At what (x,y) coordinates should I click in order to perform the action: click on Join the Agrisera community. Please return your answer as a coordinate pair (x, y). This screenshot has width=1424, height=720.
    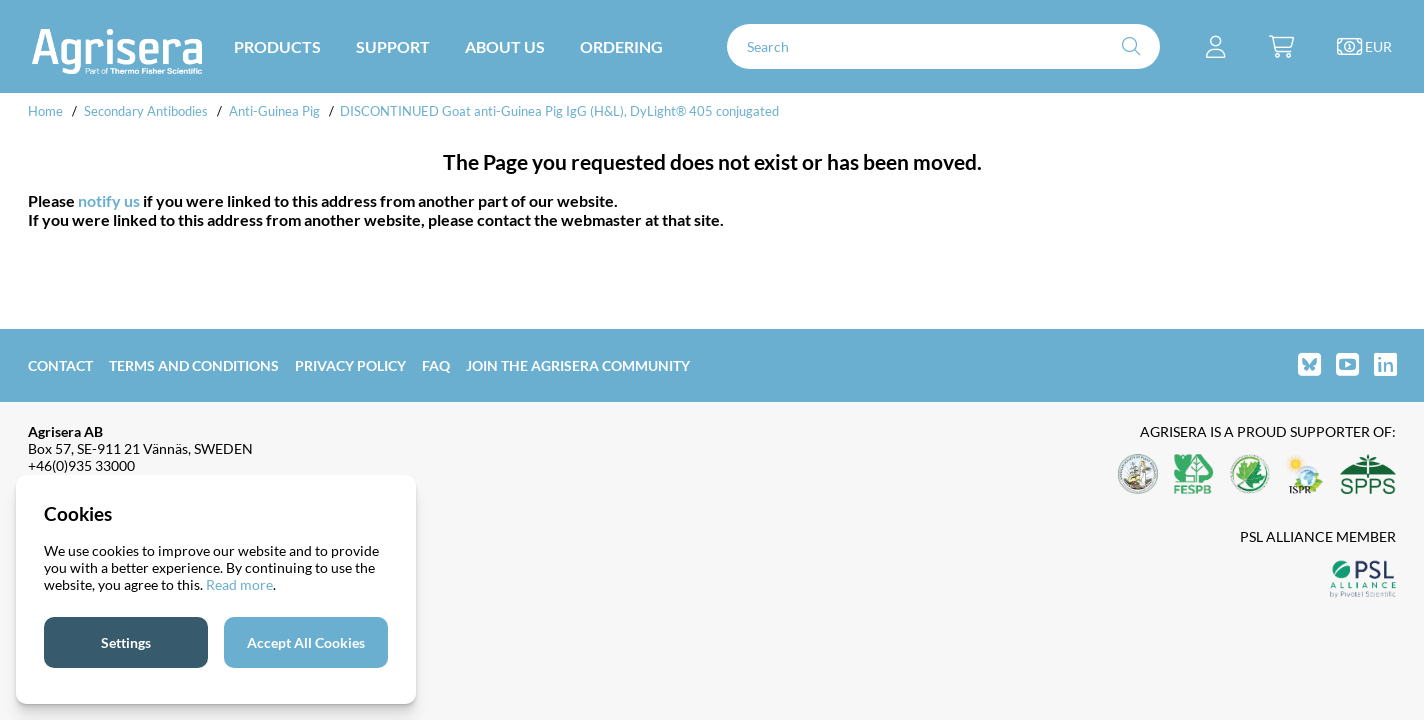
    Looking at the image, I should click on (578, 365).